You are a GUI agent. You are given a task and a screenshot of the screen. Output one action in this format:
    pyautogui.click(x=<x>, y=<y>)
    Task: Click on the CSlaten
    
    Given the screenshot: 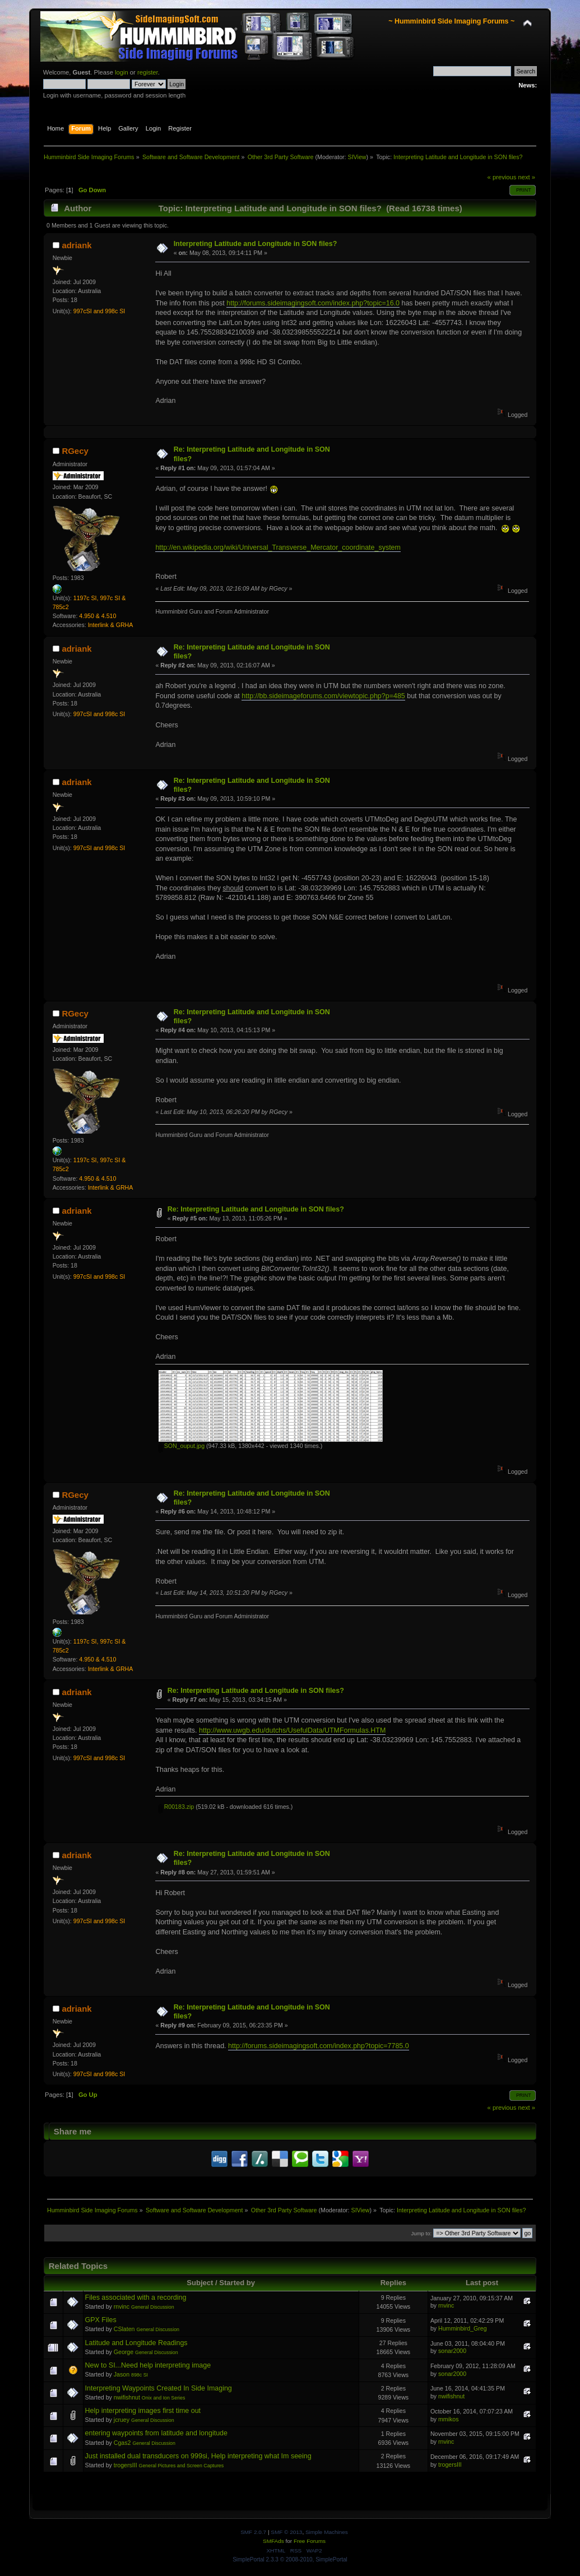 What is the action you would take?
    pyautogui.click(x=124, y=2329)
    